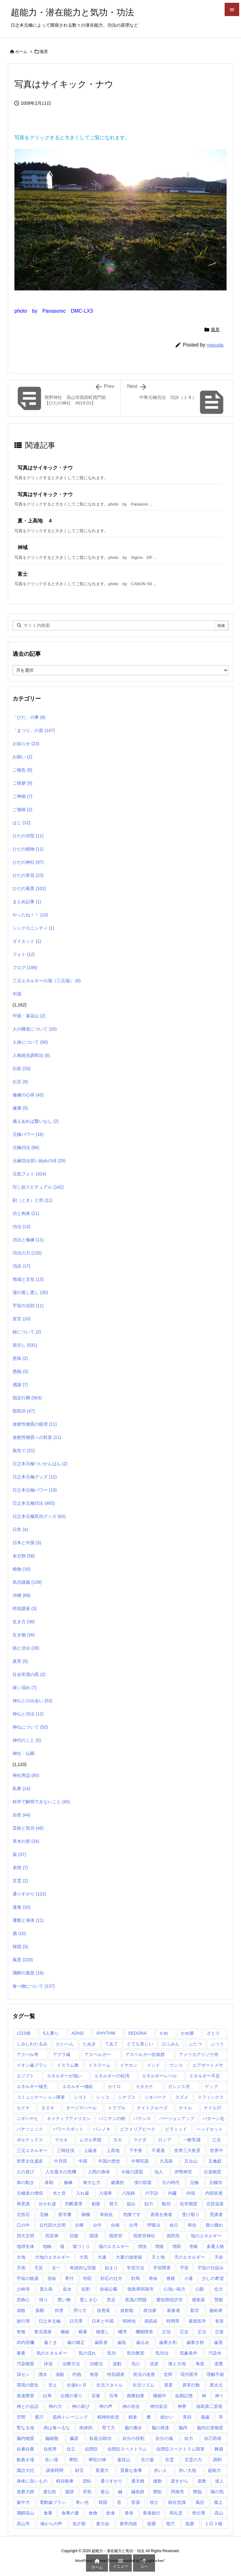 The image size is (241, 2576). Describe the element at coordinates (23, 2289) in the screenshot. I see `少林寺 [少林寺 (1個の項目)]` at that location.